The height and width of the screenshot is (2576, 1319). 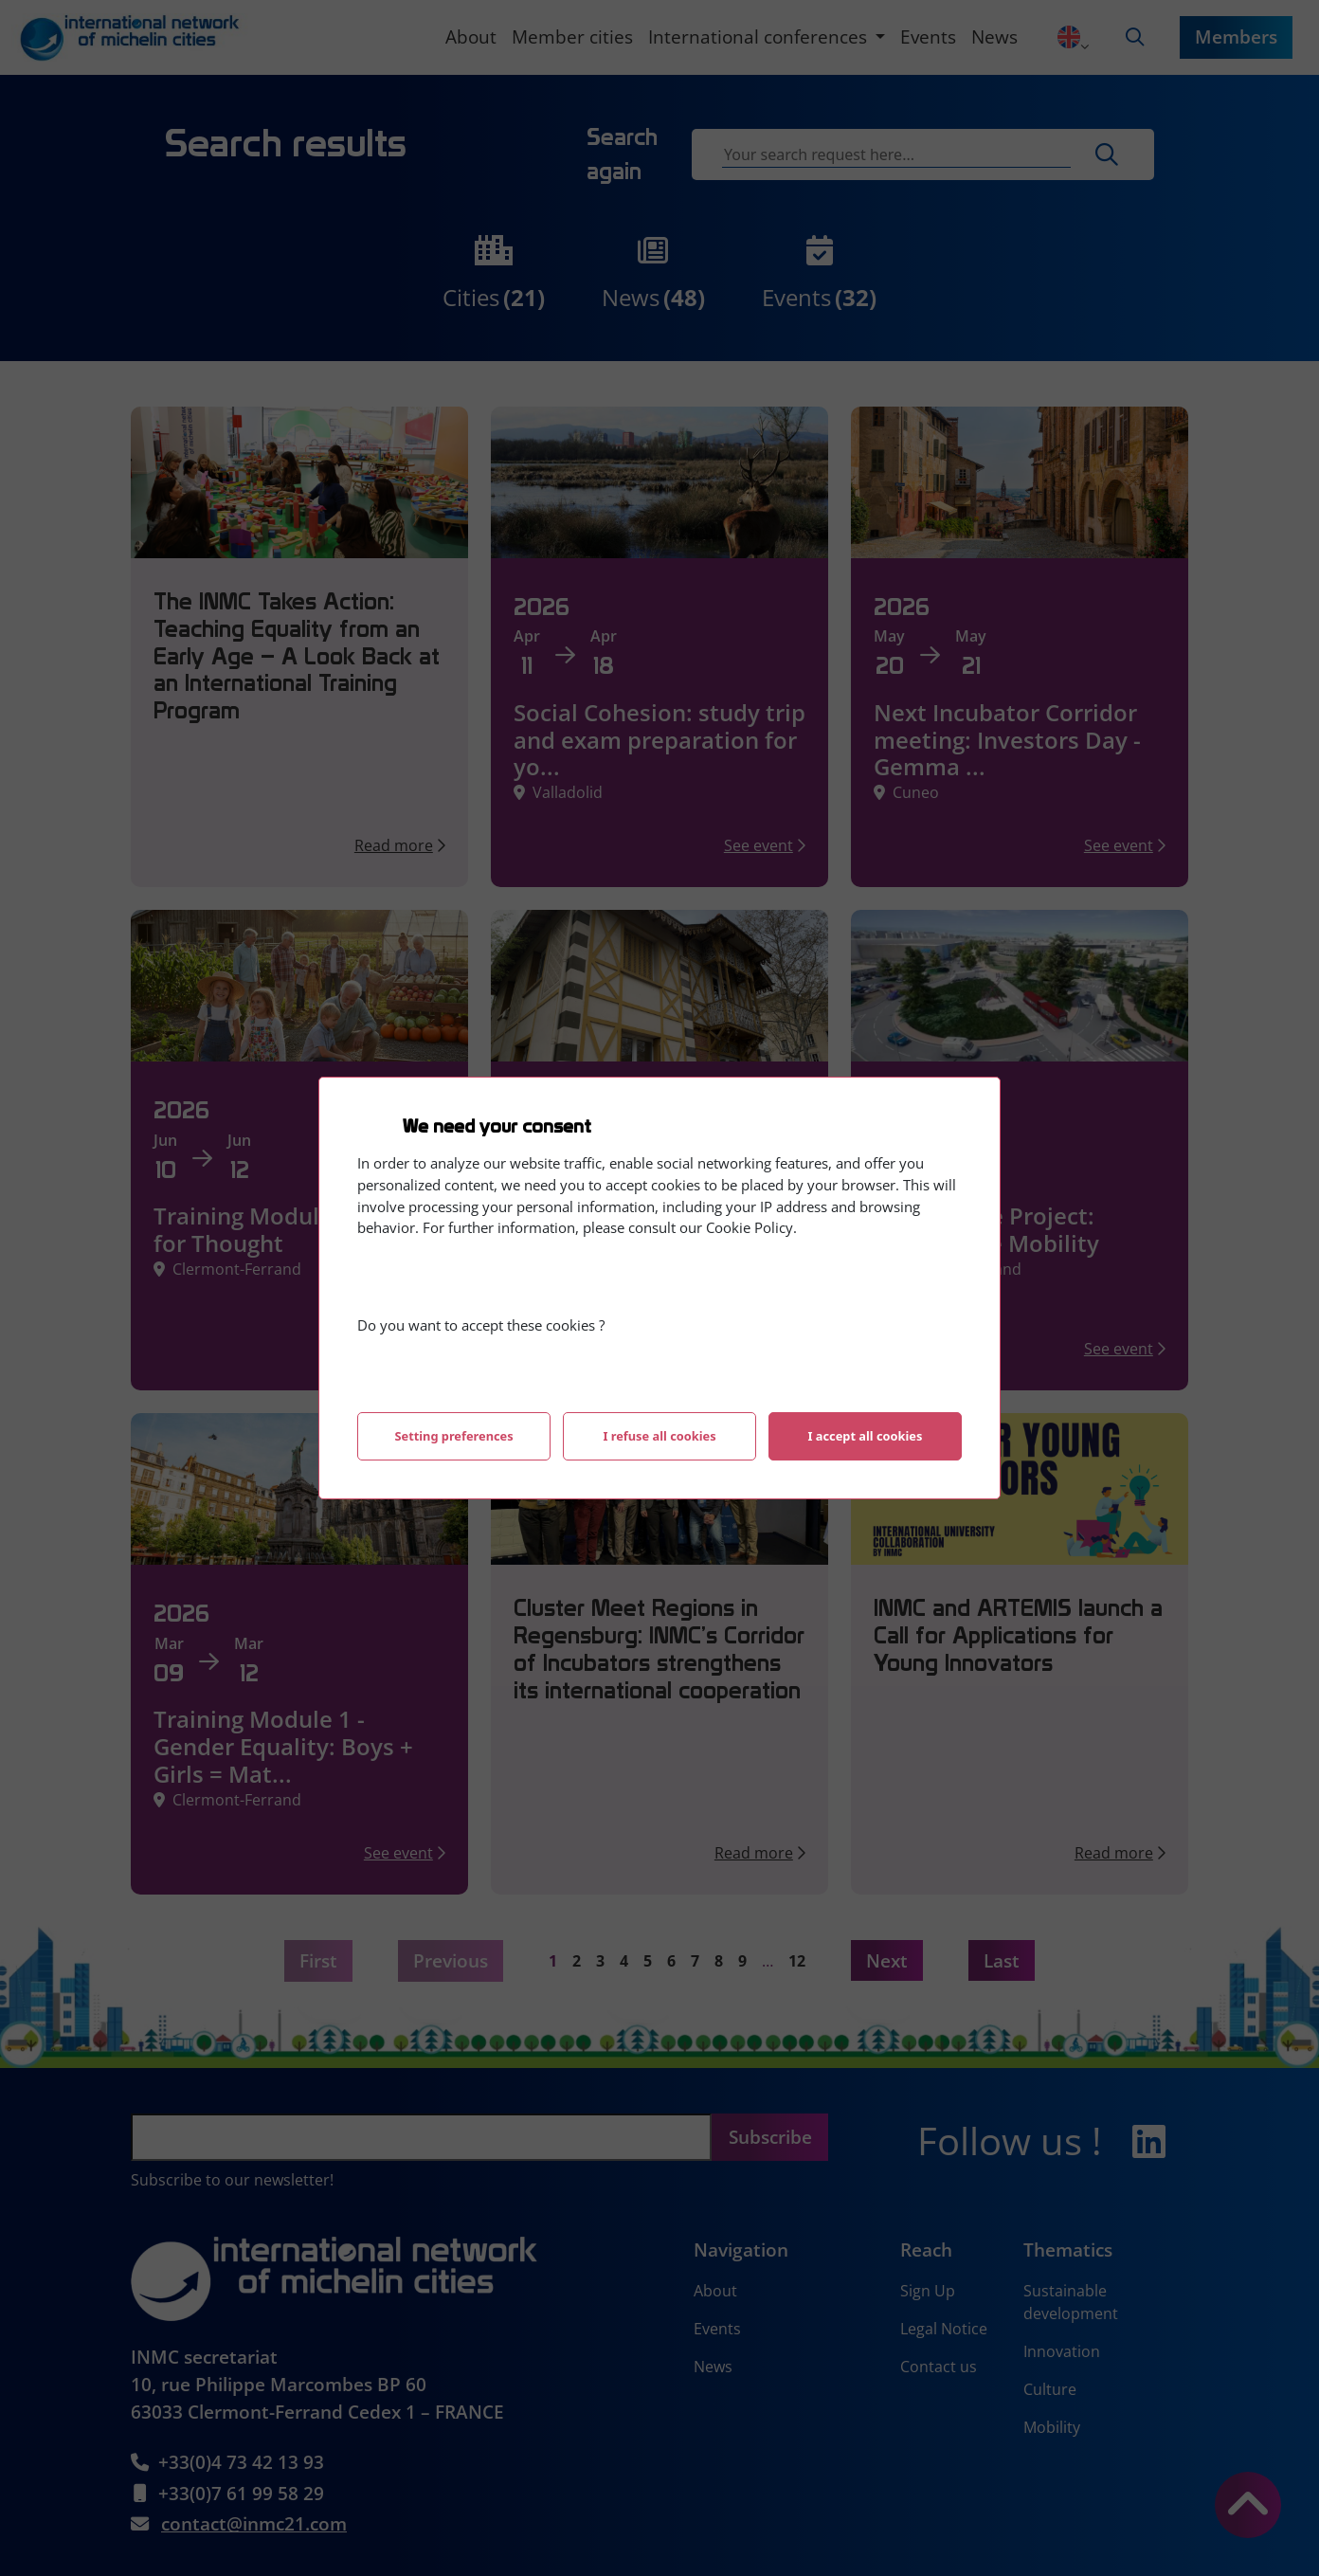 I want to click on I refuse all cookies, so click(x=659, y=1435).